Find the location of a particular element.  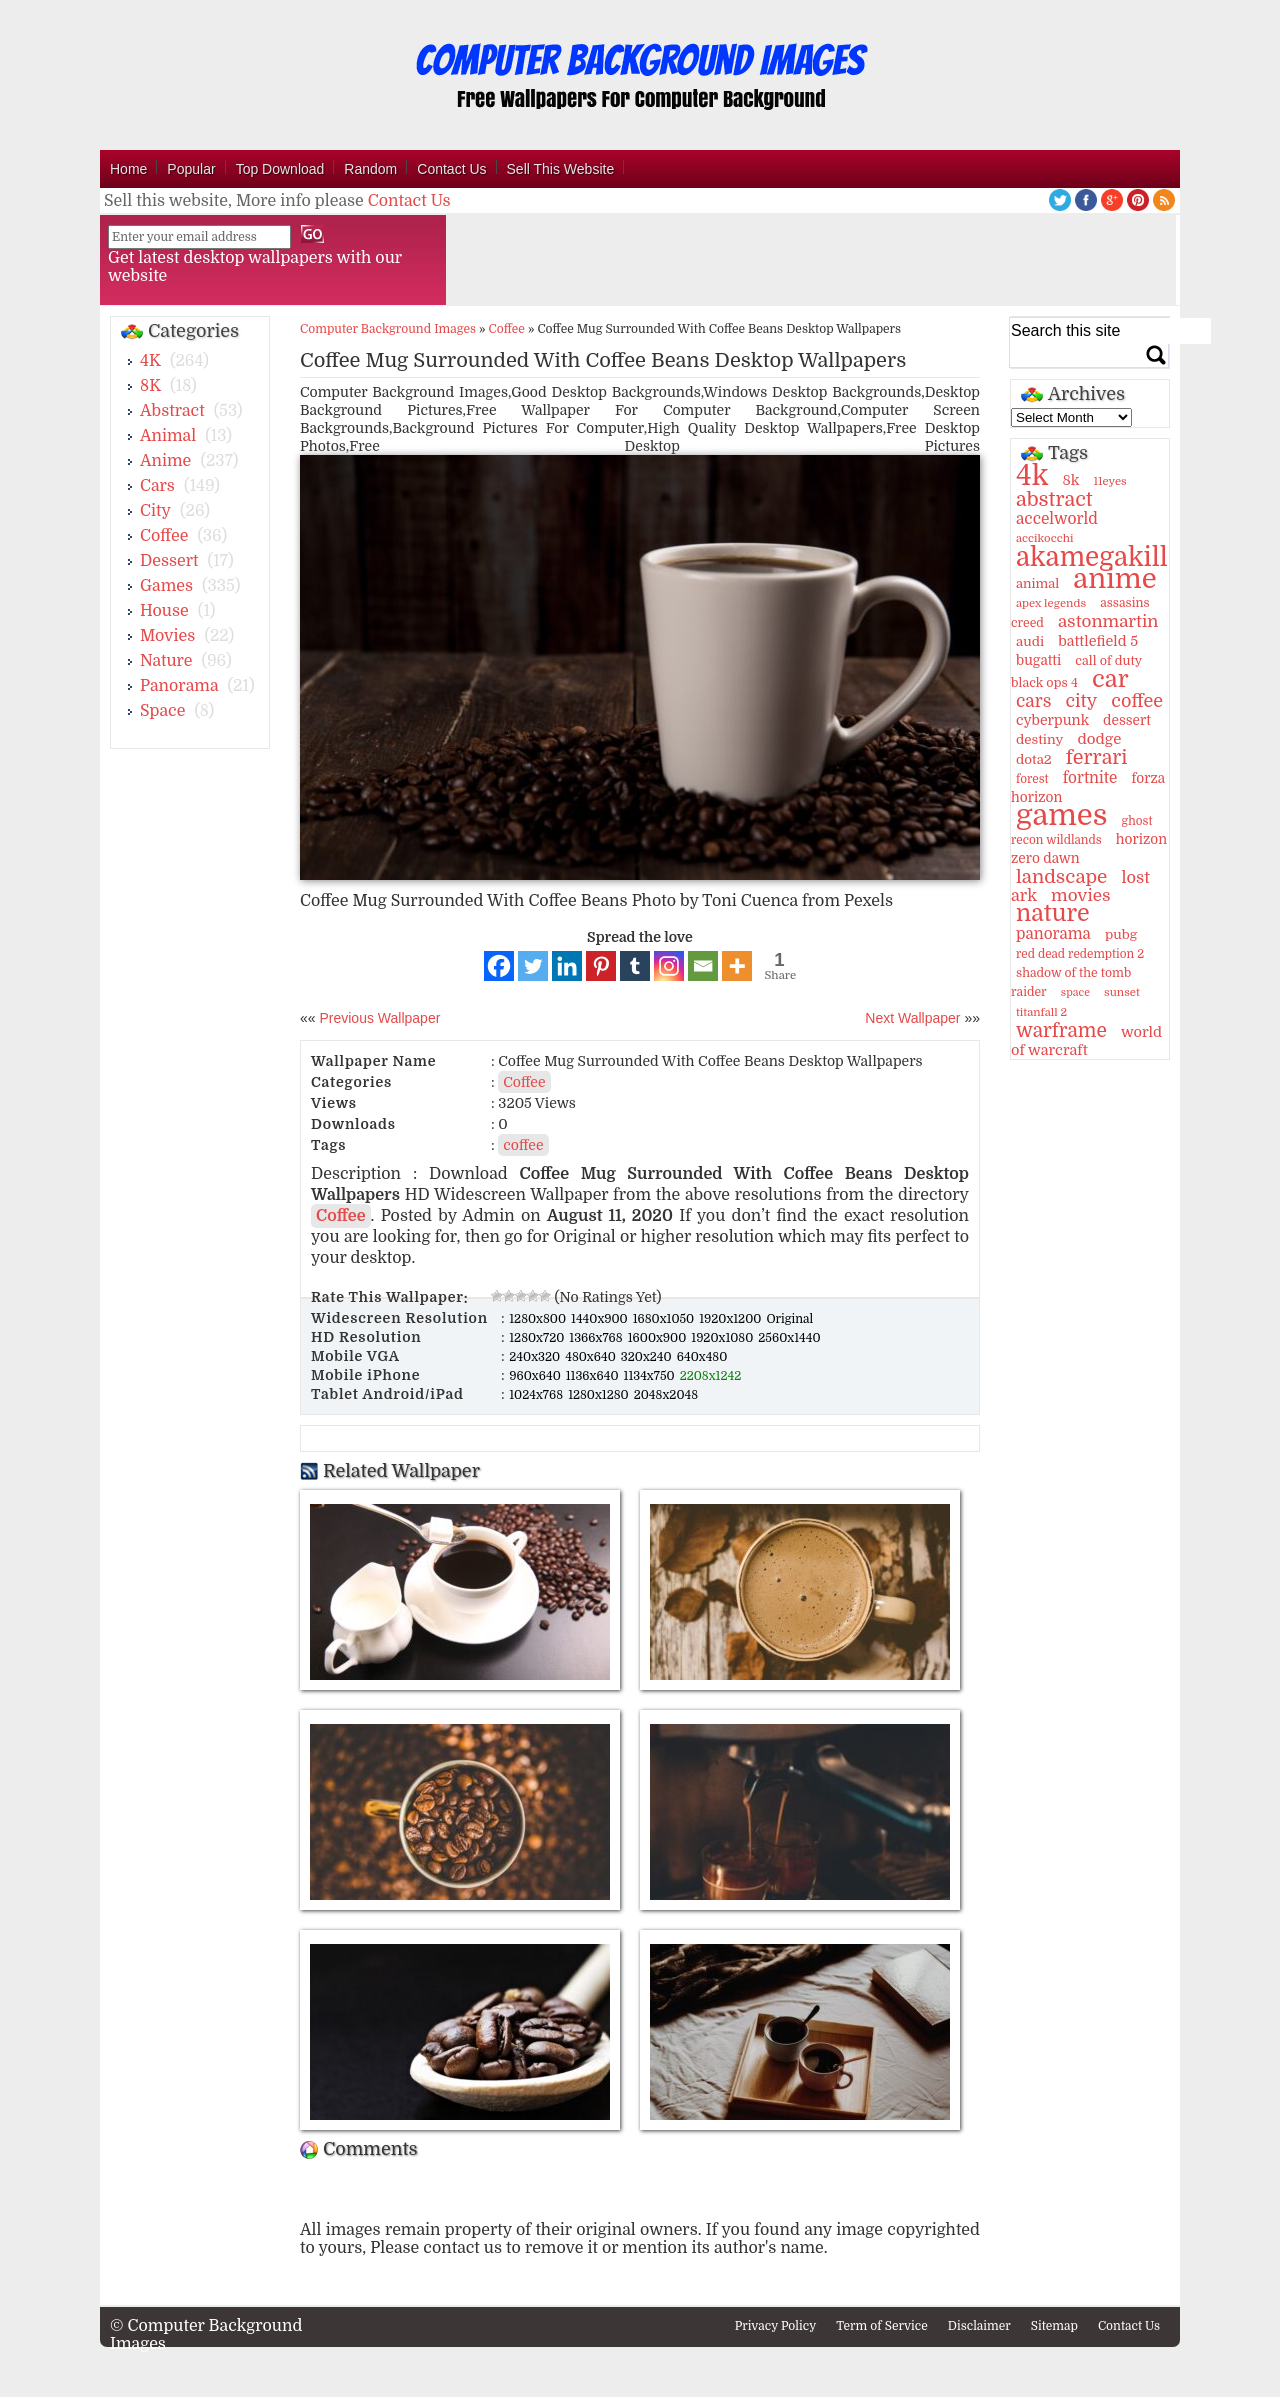

City is located at coordinates (155, 511).